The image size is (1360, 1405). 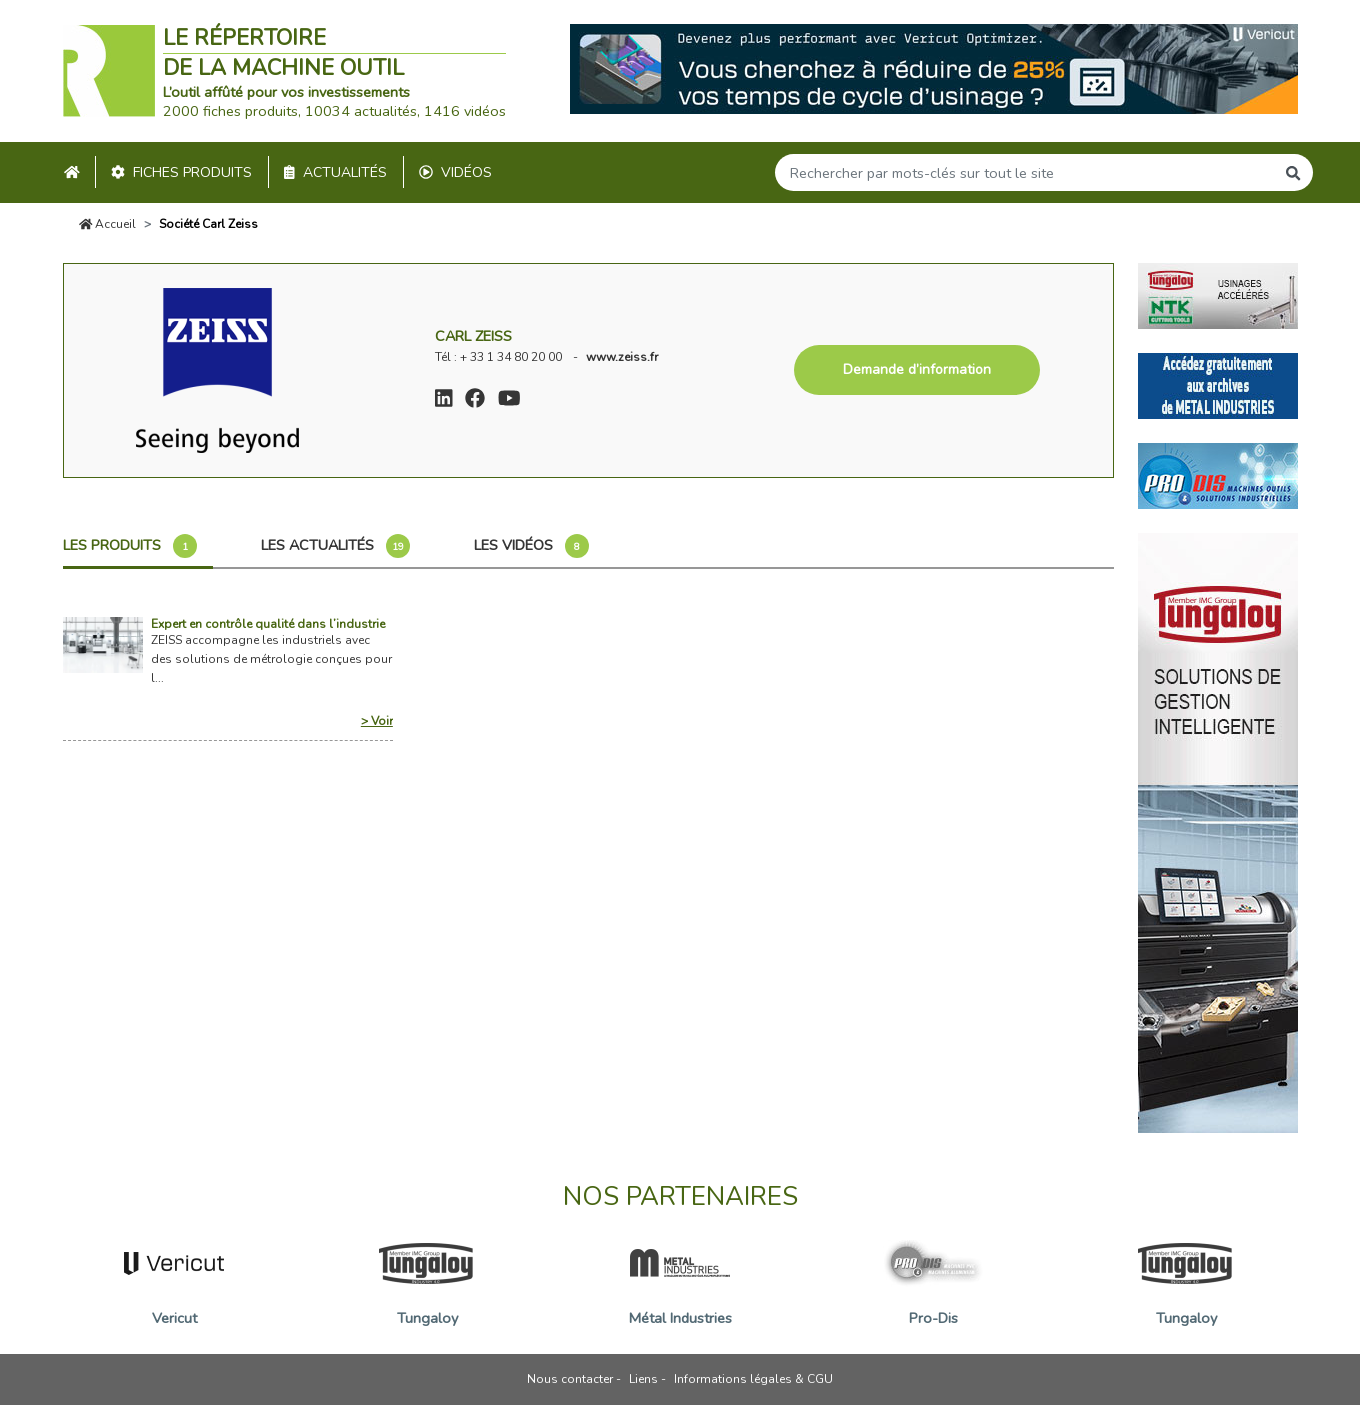 I want to click on Fiches produits, so click(x=181, y=172).